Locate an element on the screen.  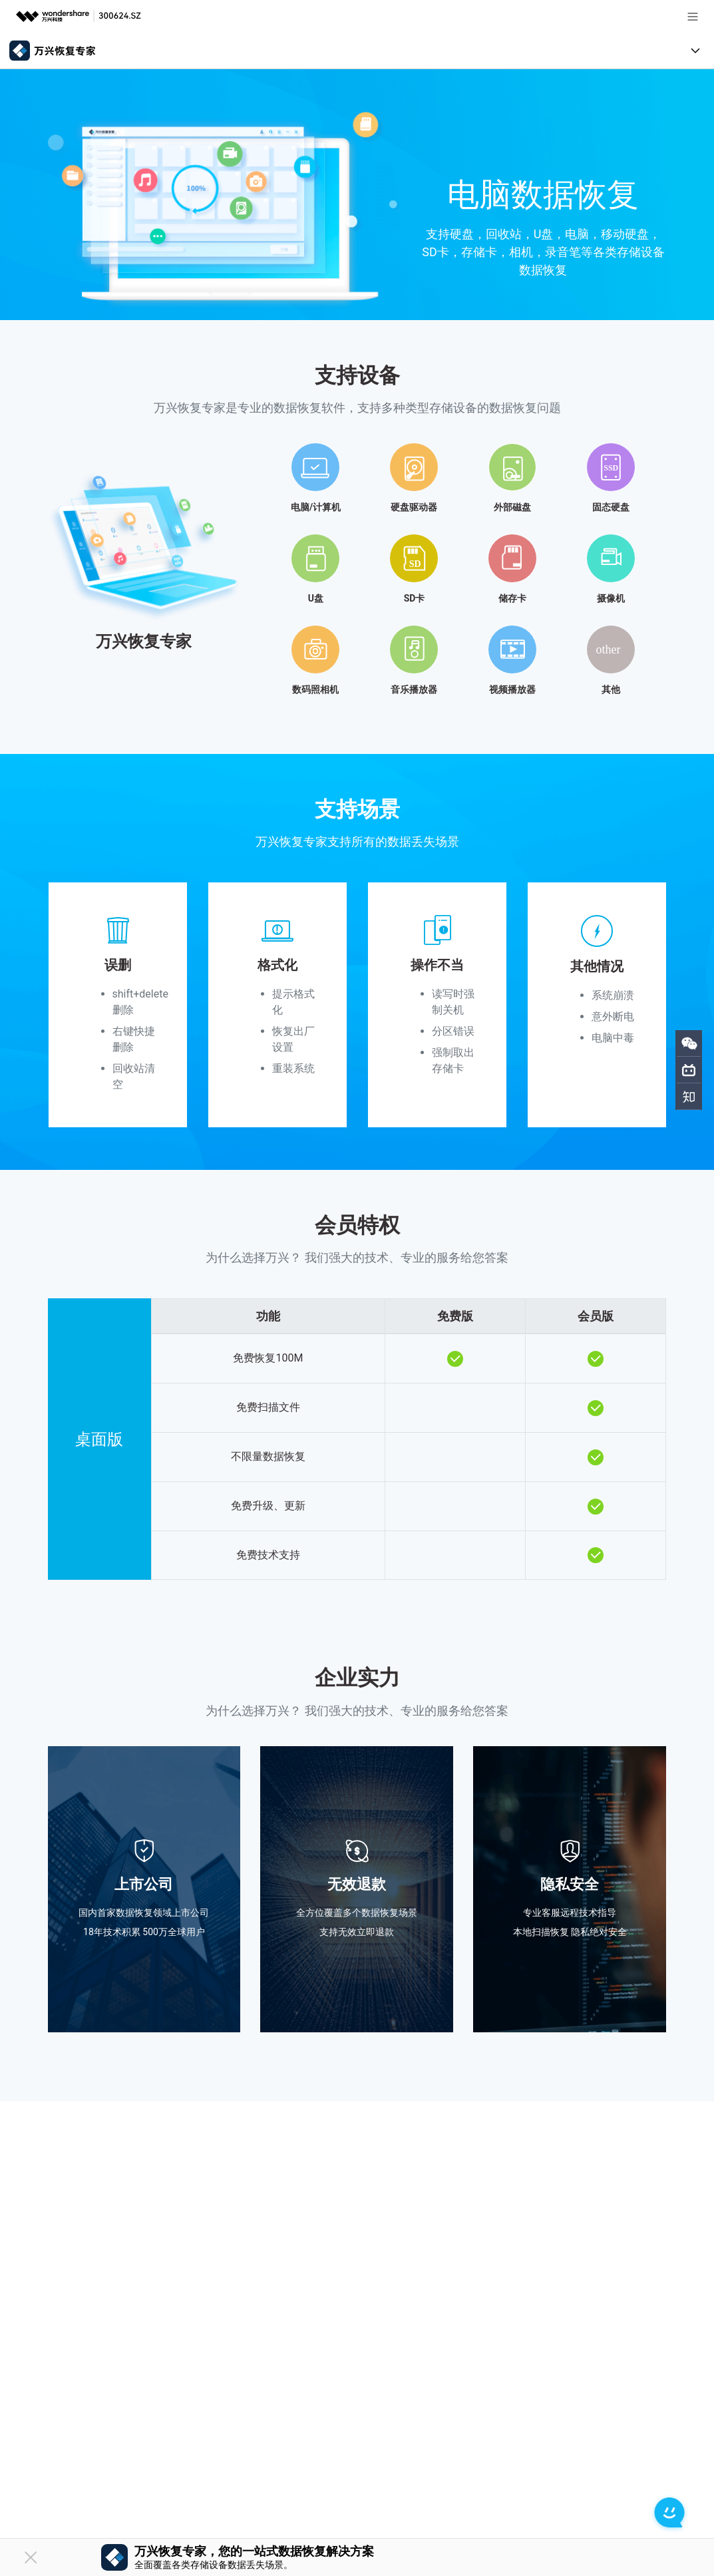
[tab] is located at coordinates (357, 564).